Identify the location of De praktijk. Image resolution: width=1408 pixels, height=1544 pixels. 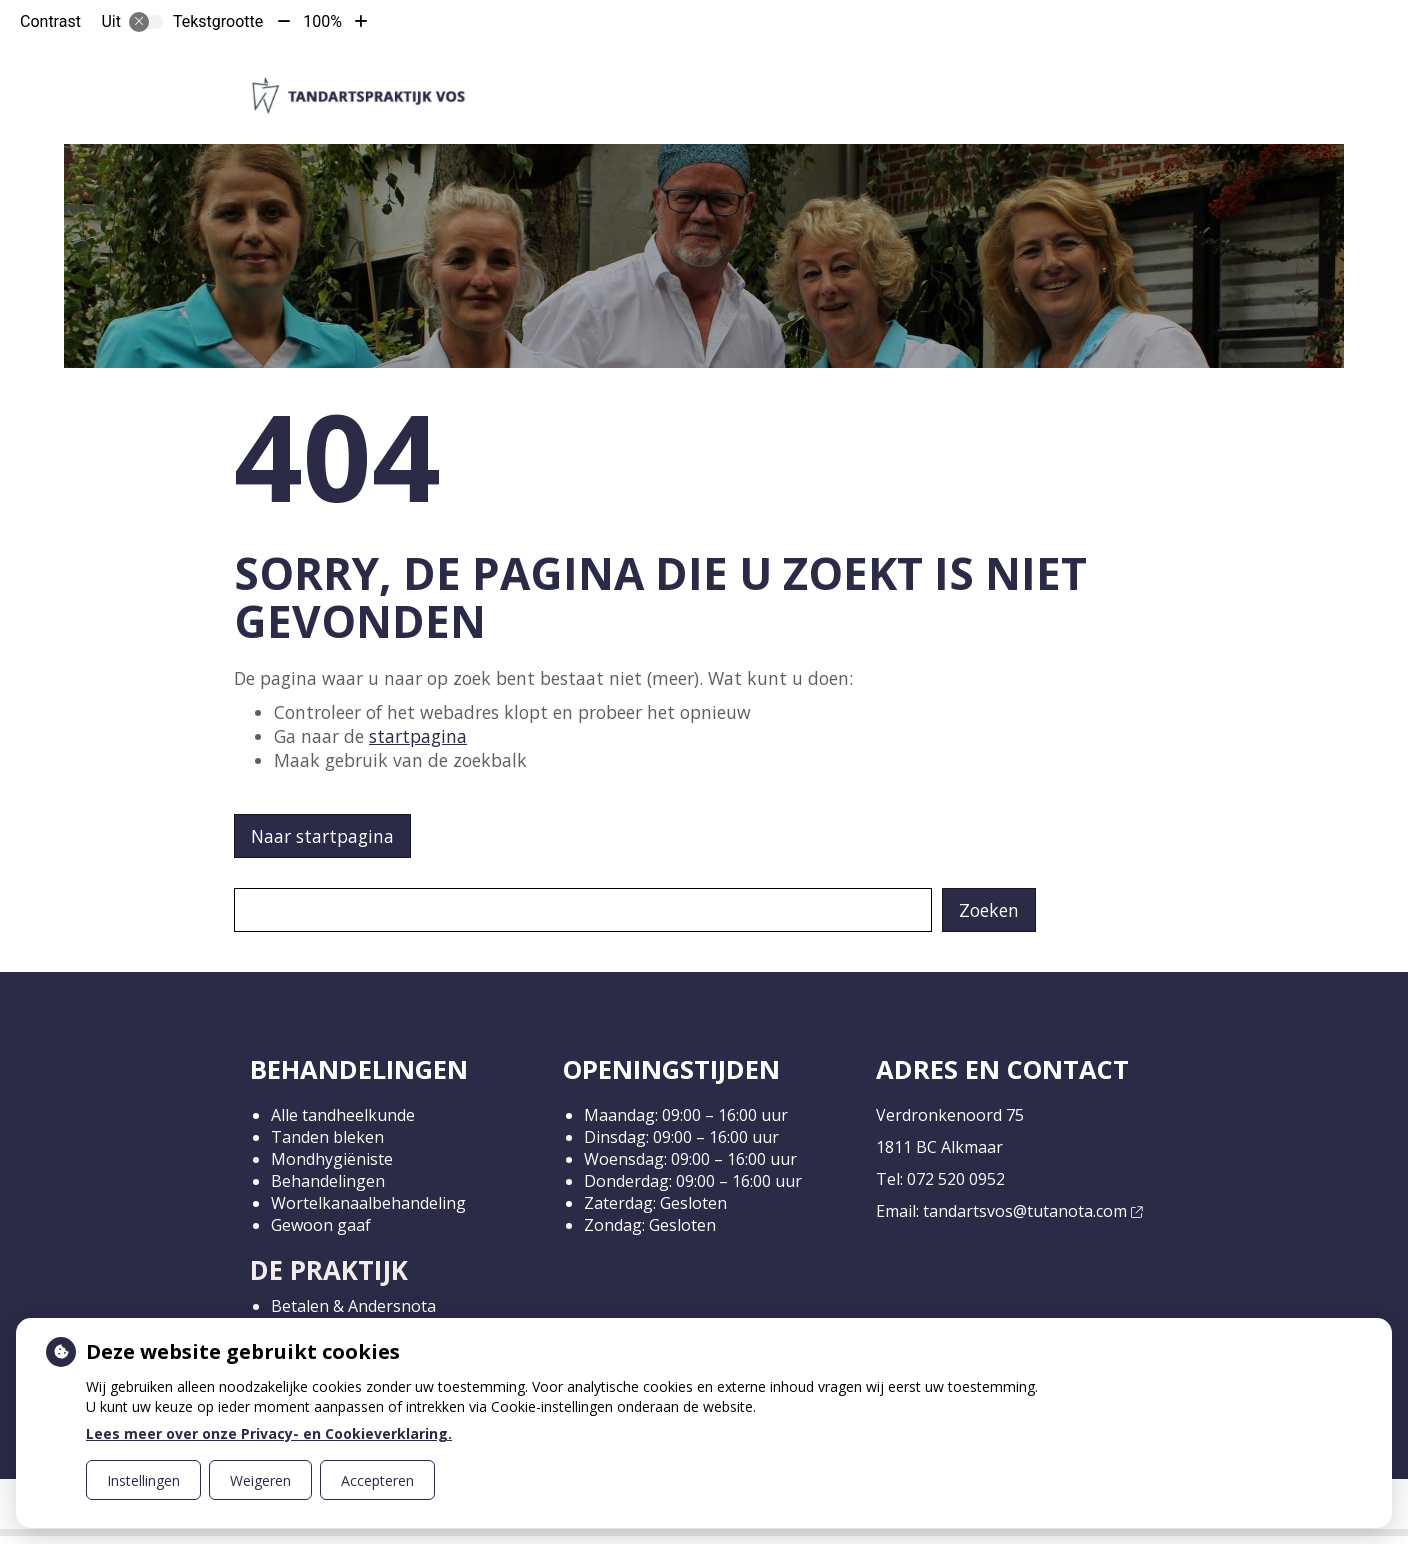
(640, 78).